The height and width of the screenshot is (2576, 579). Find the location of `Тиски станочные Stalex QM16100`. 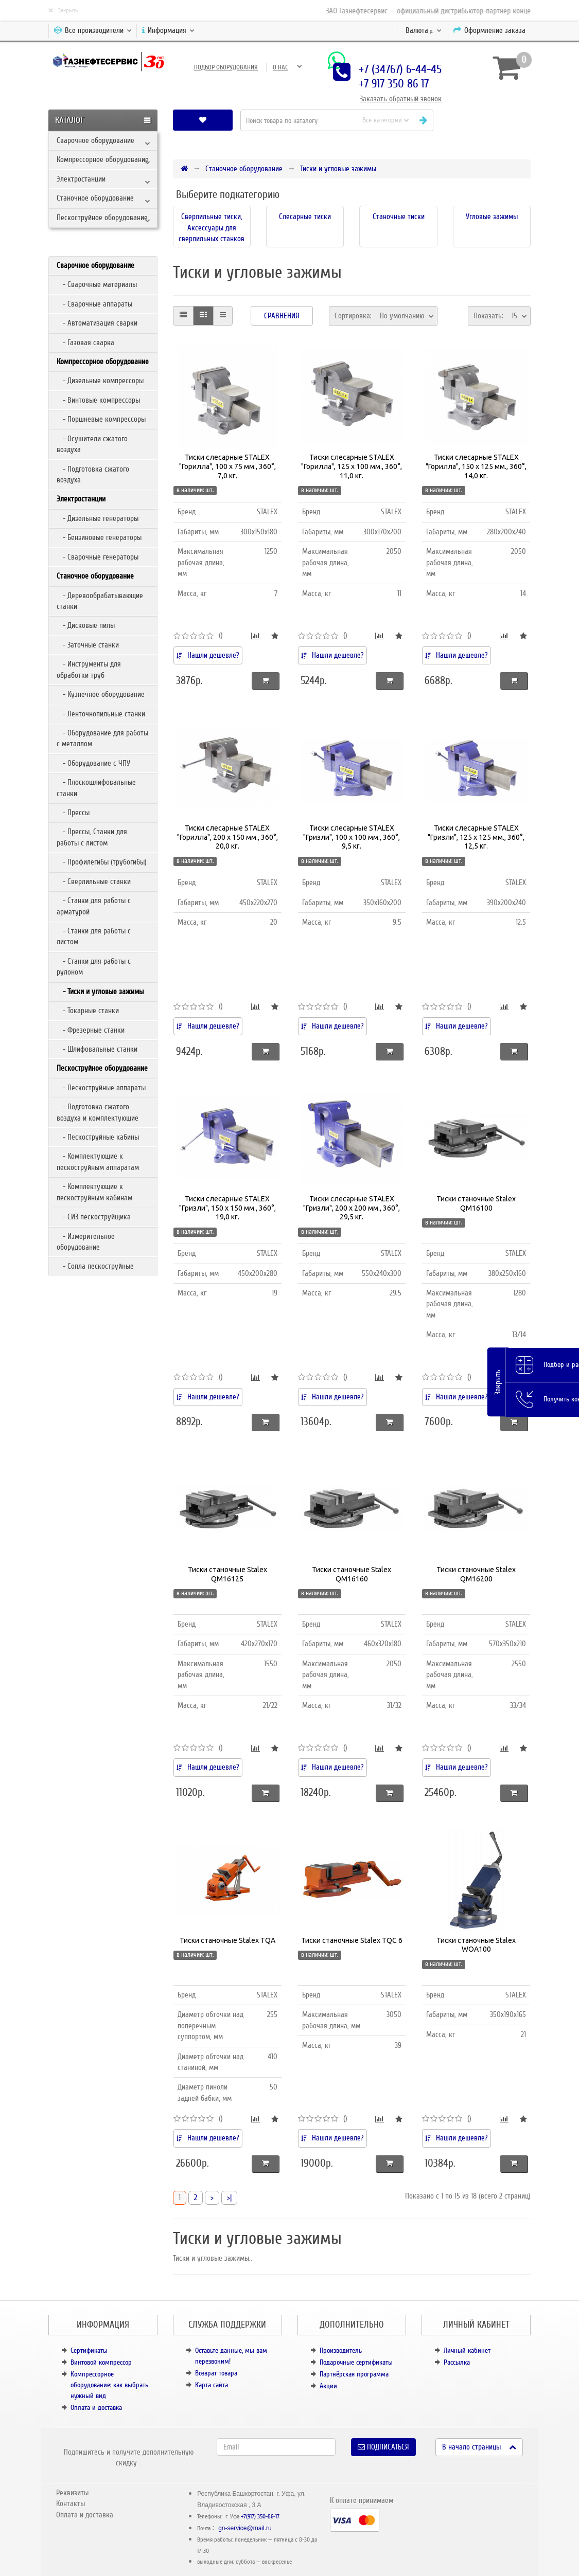

Тиски станочные Stalex QM16100 is located at coordinates (476, 1203).